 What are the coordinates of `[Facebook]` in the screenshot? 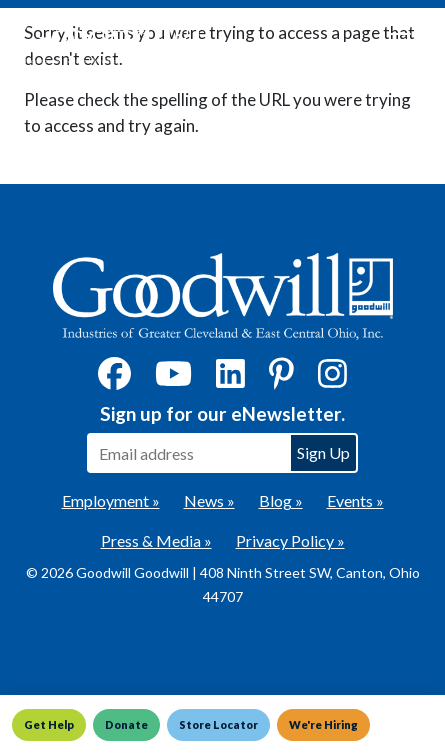 It's located at (114, 379).